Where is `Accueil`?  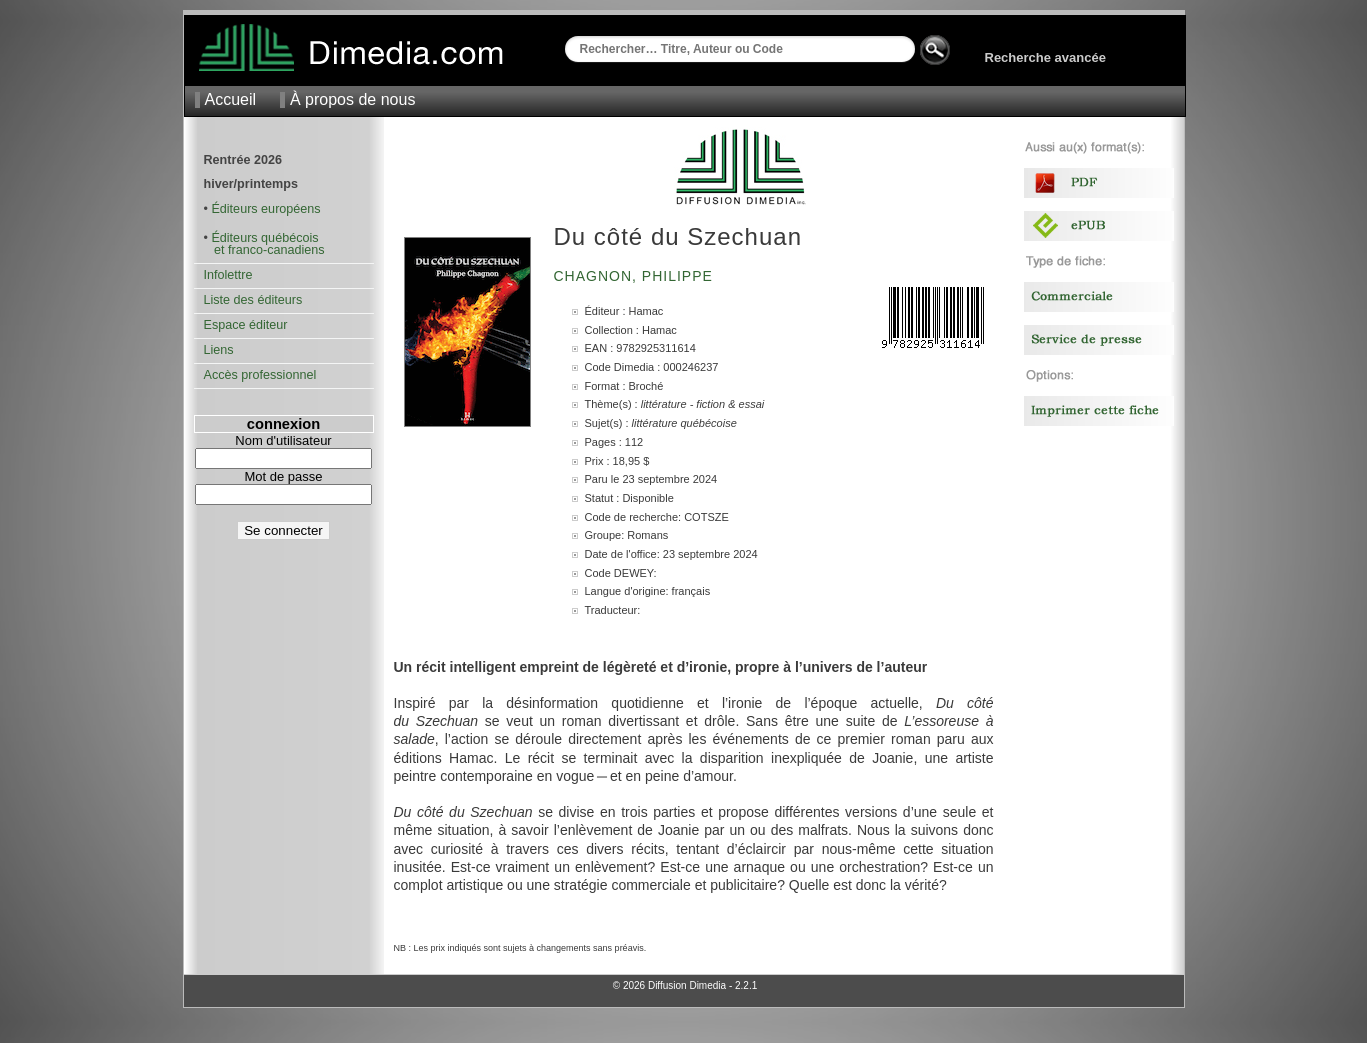 Accueil is located at coordinates (231, 99).